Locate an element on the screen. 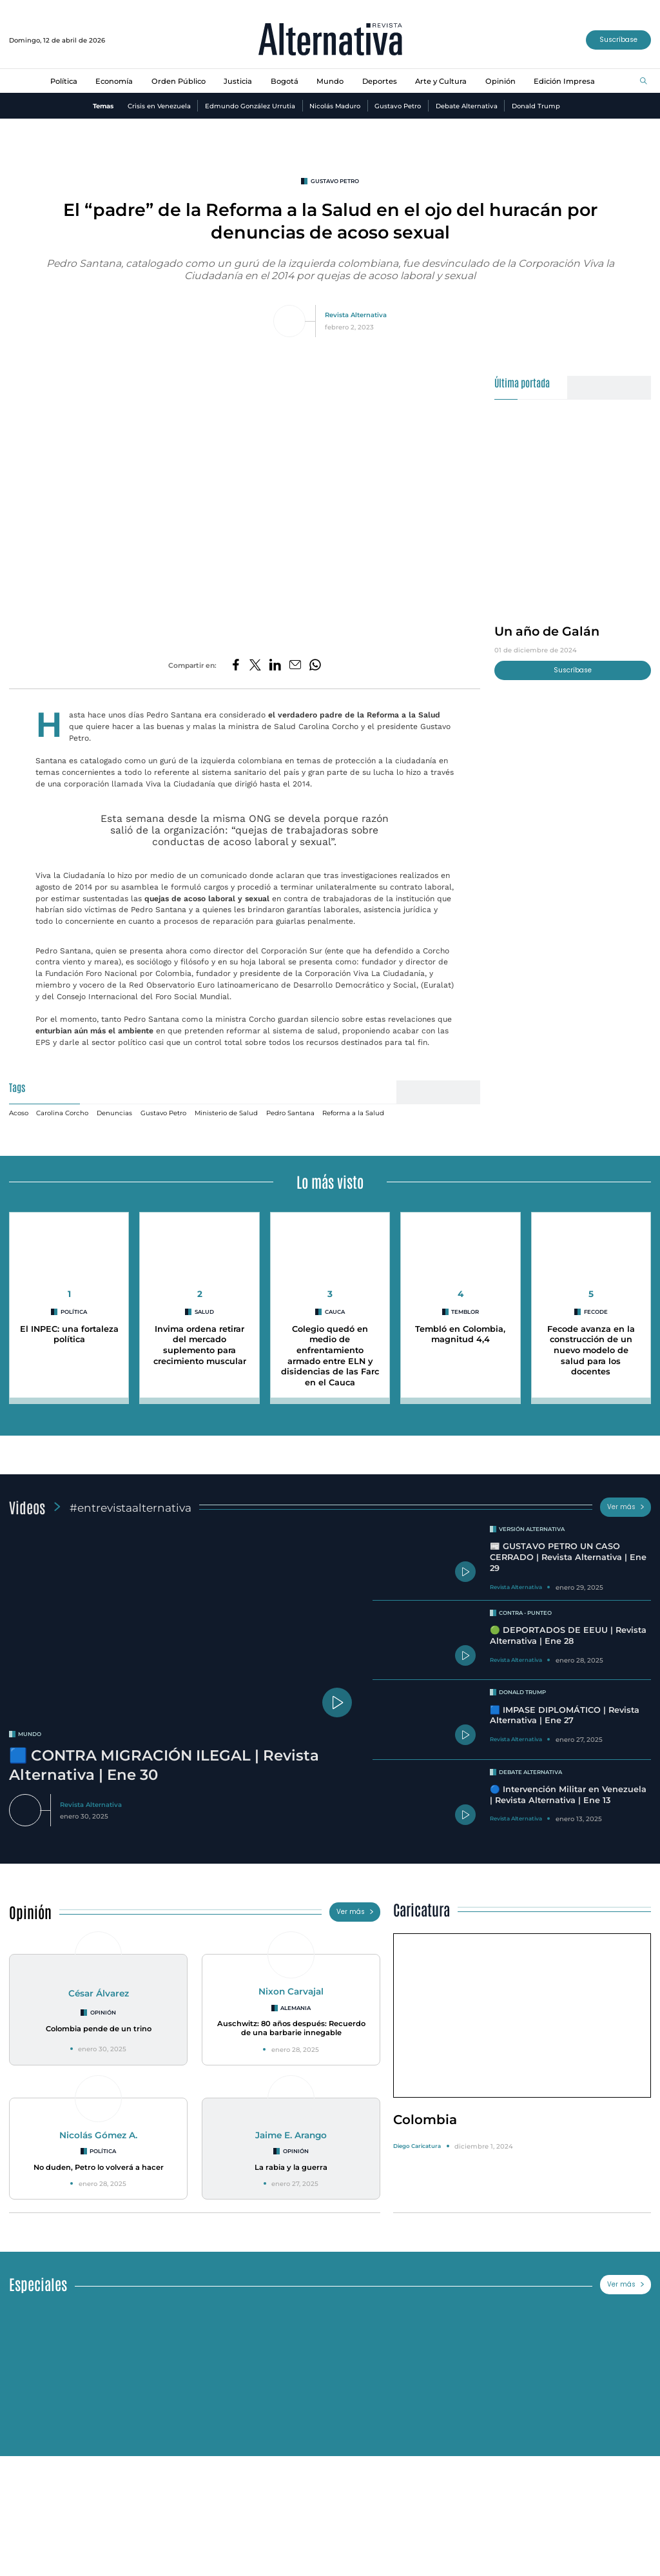 This screenshot has width=660, height=2576. La rabia y la guerra is located at coordinates (291, 2167).